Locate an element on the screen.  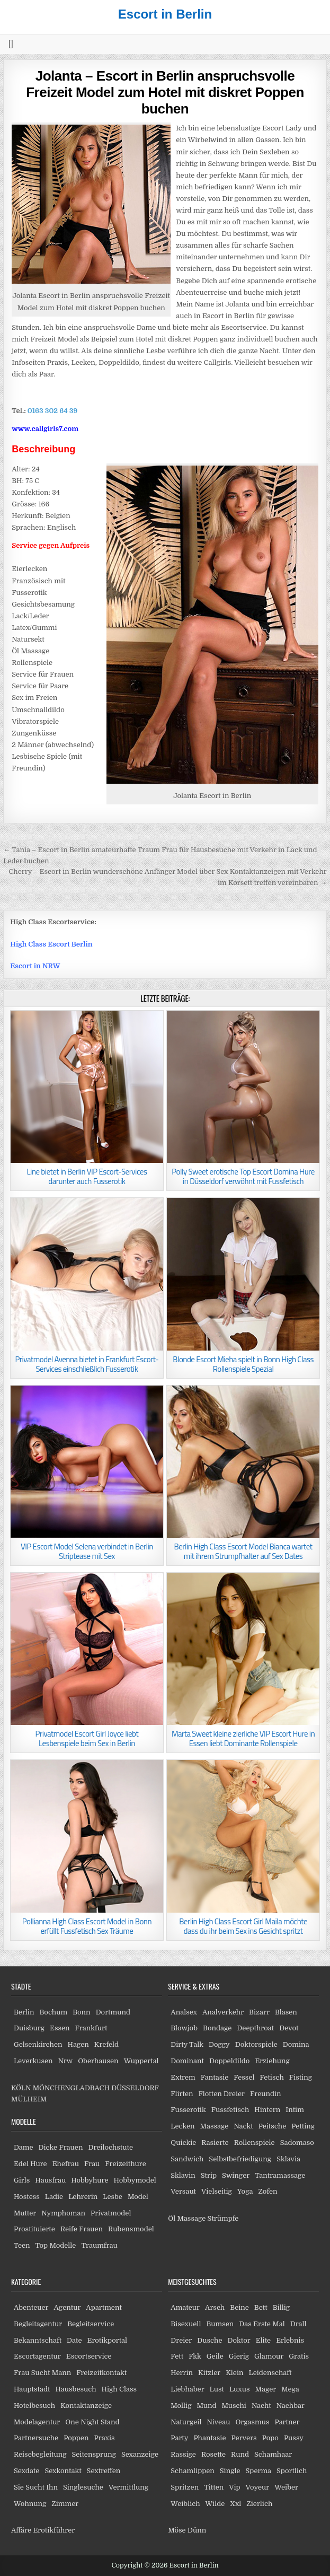
Weiber is located at coordinates (286, 2487).